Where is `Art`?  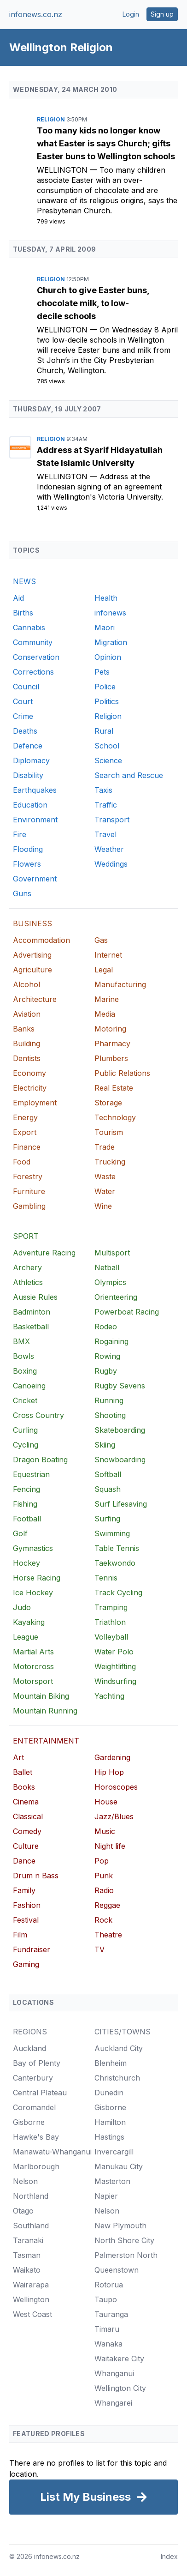
Art is located at coordinates (18, 1757).